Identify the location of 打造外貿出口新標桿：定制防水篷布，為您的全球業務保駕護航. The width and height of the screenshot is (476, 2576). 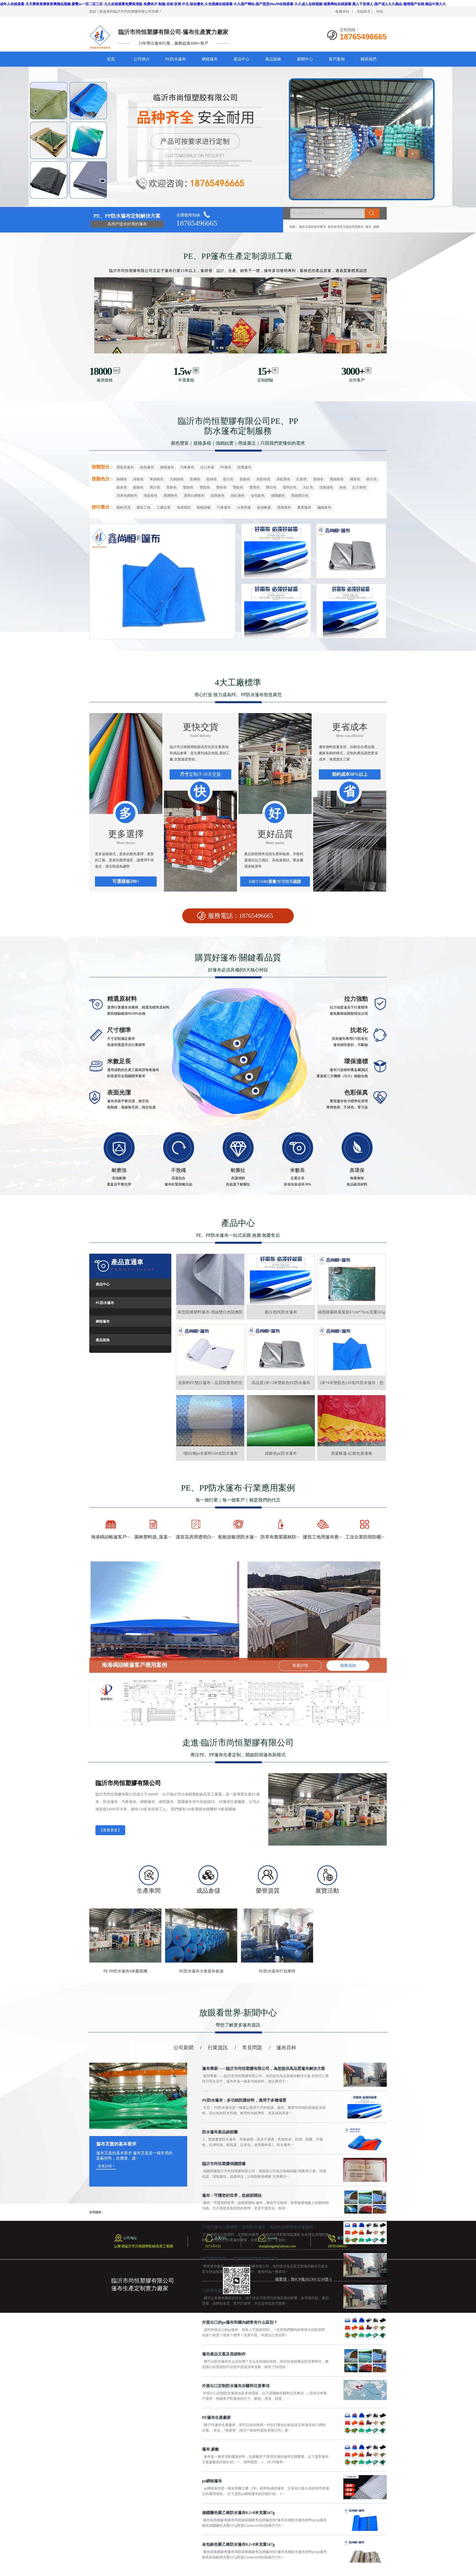
(257, 2227).